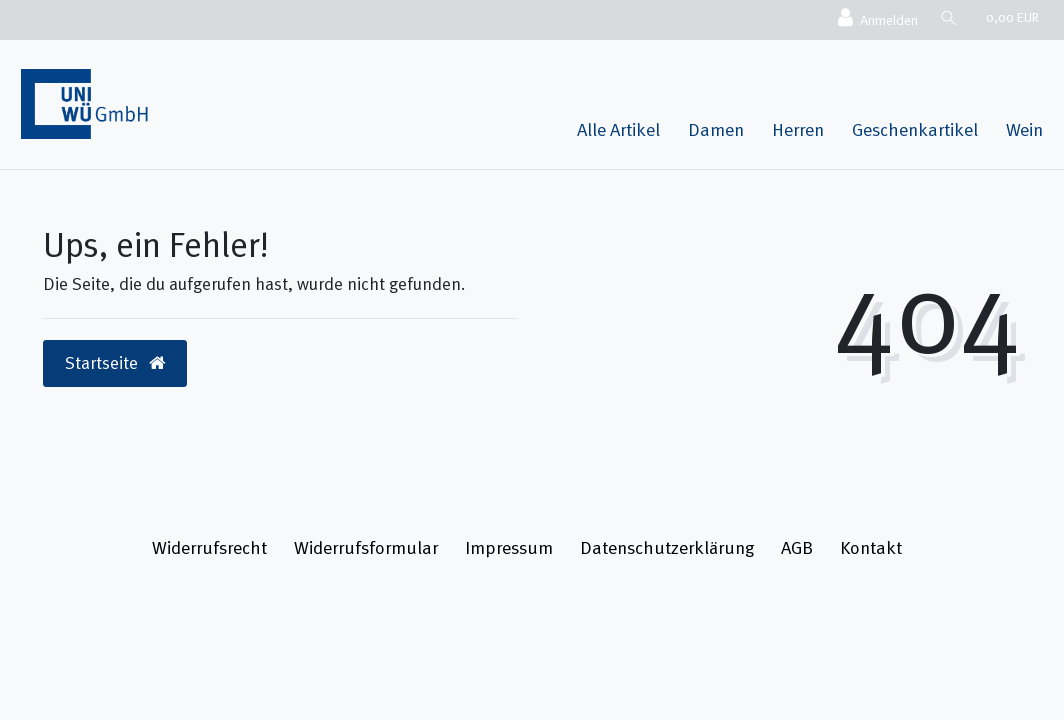 This screenshot has width=1064, height=720. Describe the element at coordinates (798, 129) in the screenshot. I see `Herren` at that location.